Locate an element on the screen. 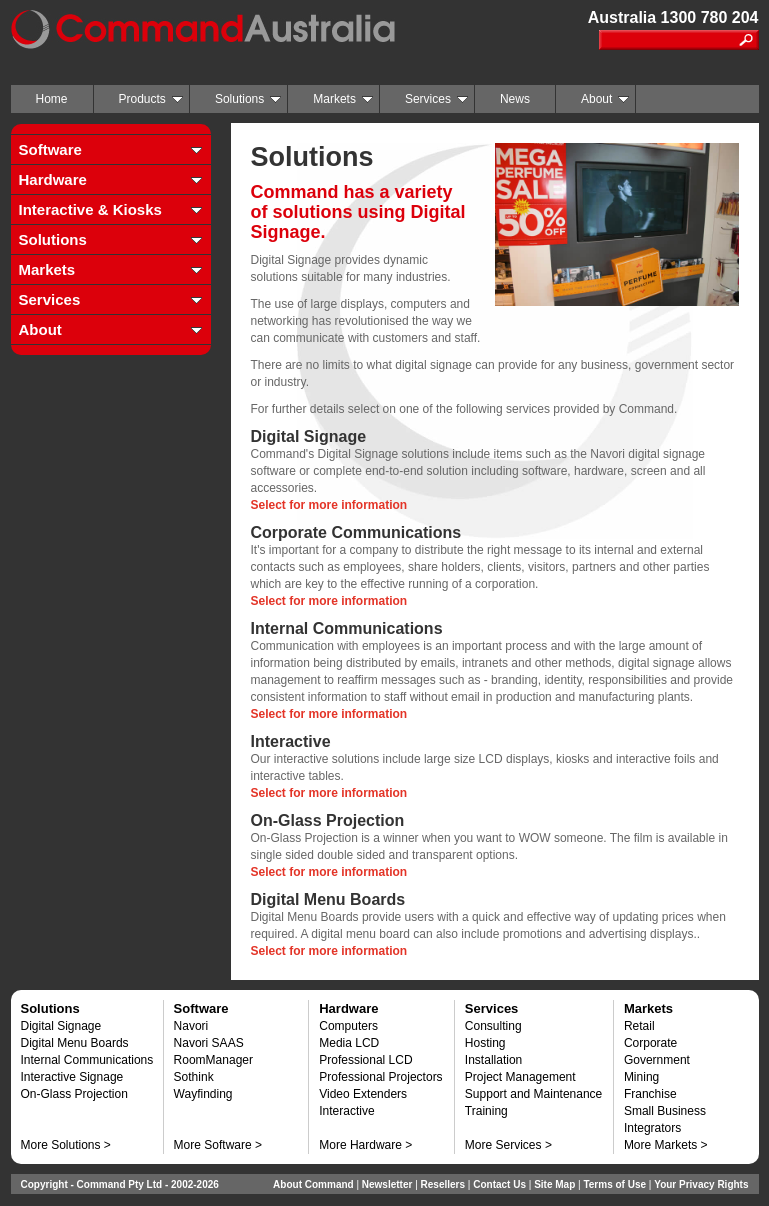  More Markets > is located at coordinates (666, 1145).